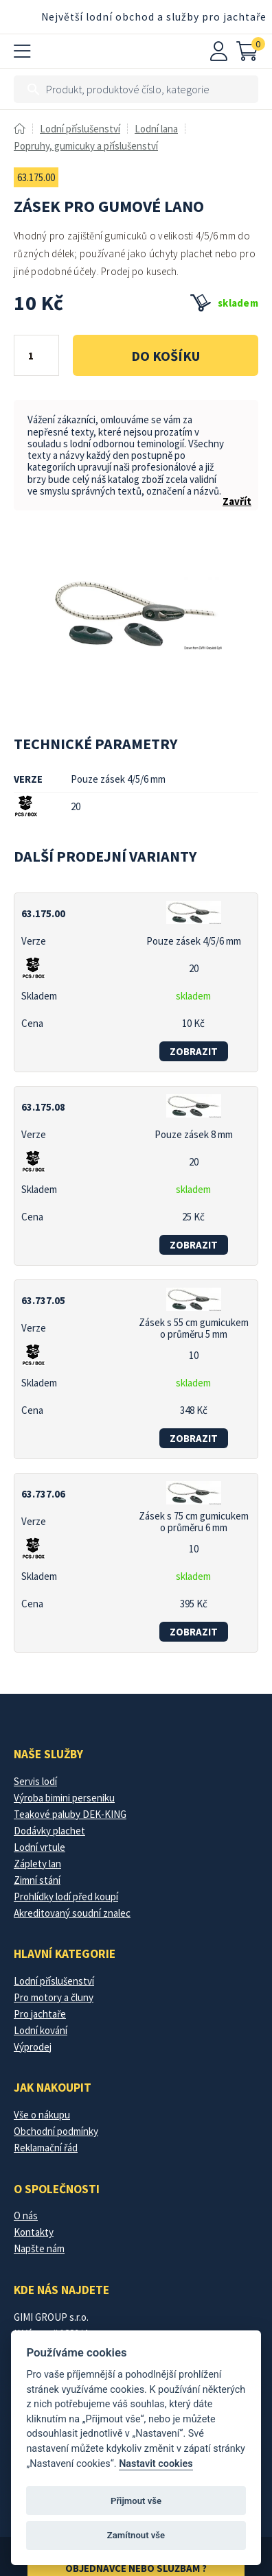 The image size is (272, 2576). I want to click on Dodávky plachet, so click(49, 1830).